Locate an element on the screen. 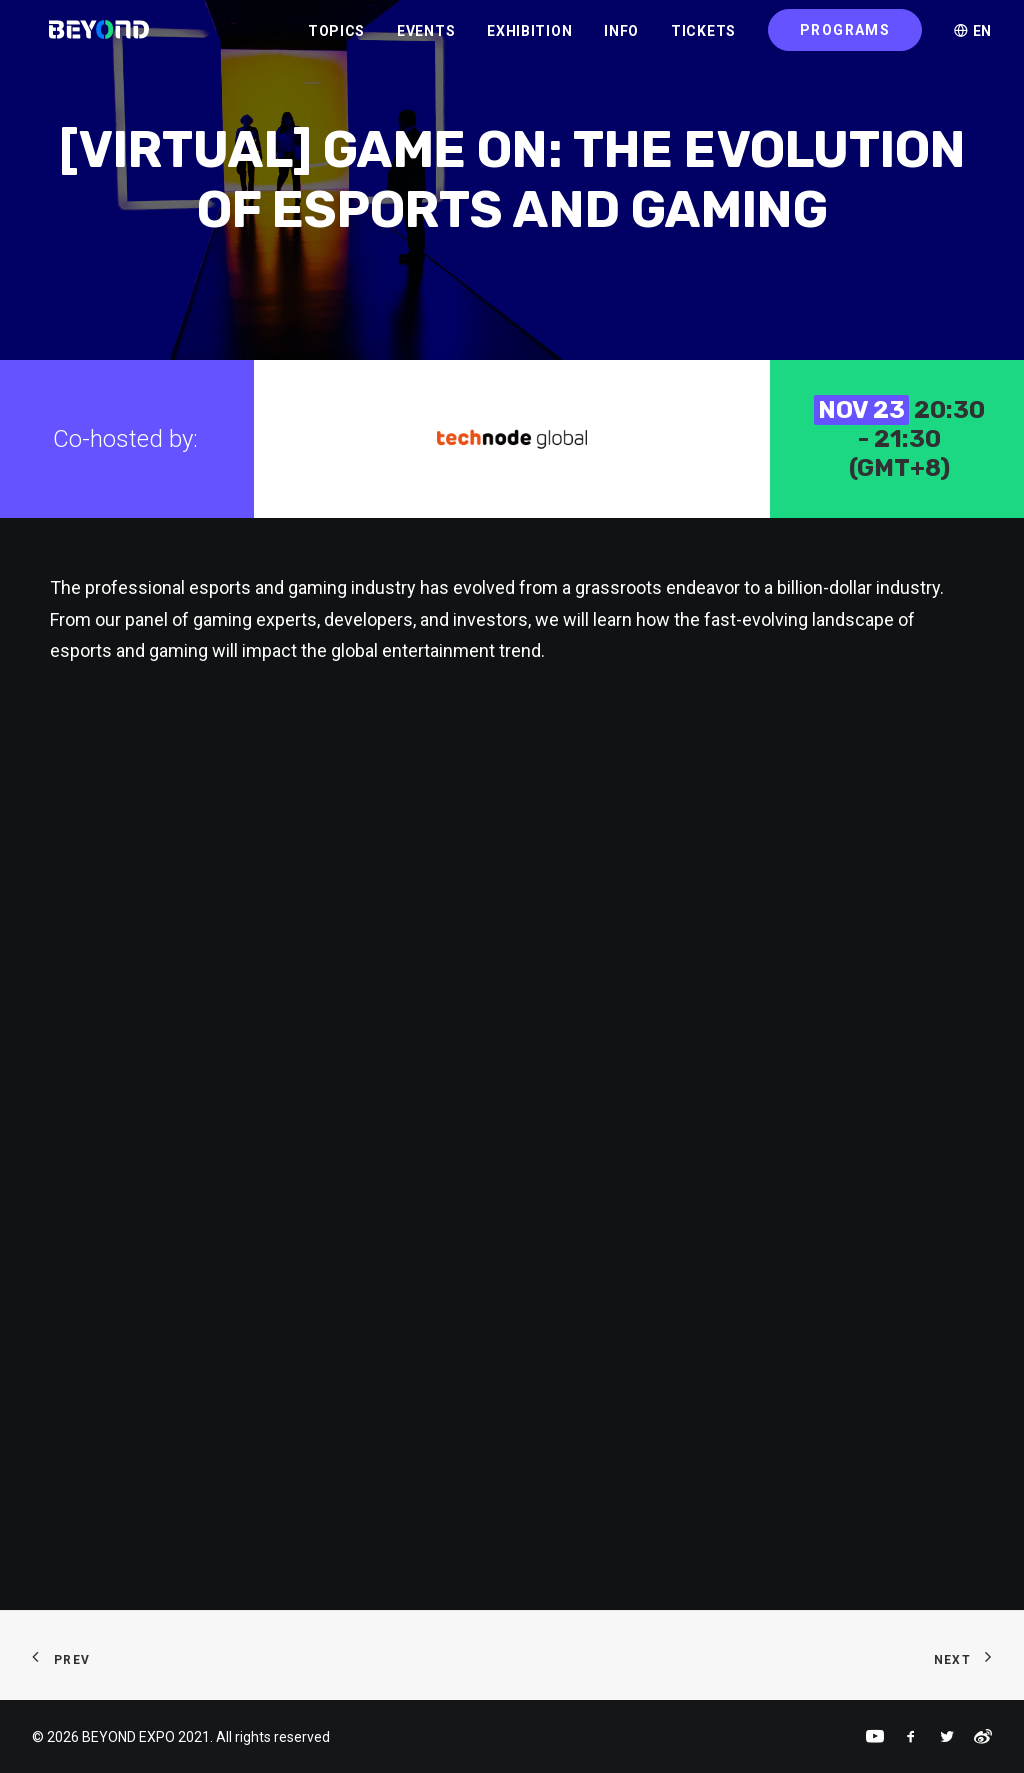 This screenshot has height=1773, width=1024. TOPICS is located at coordinates (336, 41).